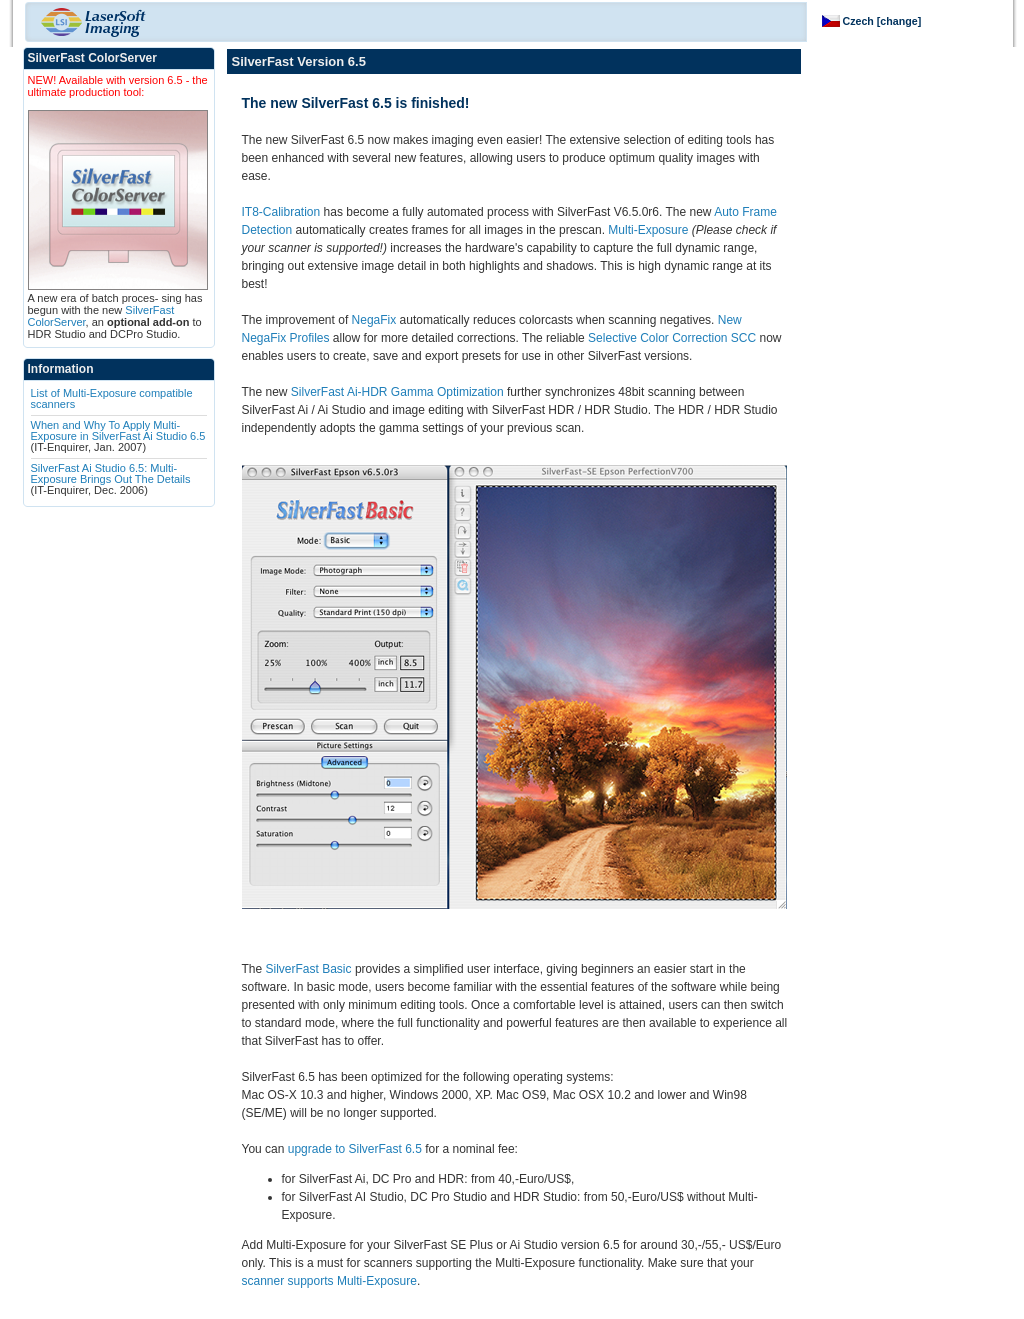 The height and width of the screenshot is (1319, 1024). Describe the element at coordinates (112, 398) in the screenshot. I see `List of Multi-Exposure compatible scanners` at that location.